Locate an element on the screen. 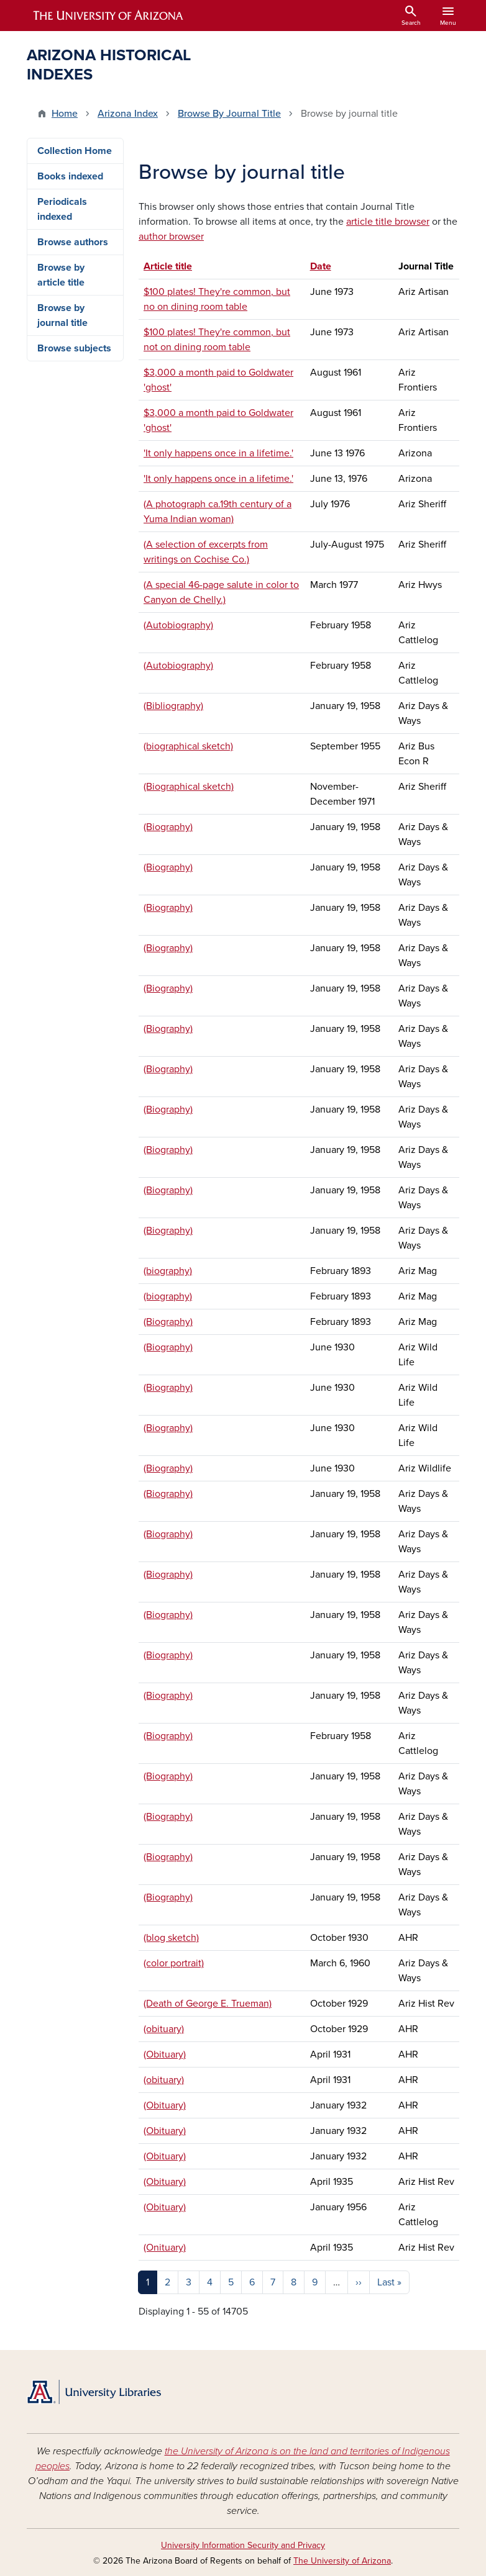 The width and height of the screenshot is (486, 2576). Browse subjects is located at coordinates (74, 348).